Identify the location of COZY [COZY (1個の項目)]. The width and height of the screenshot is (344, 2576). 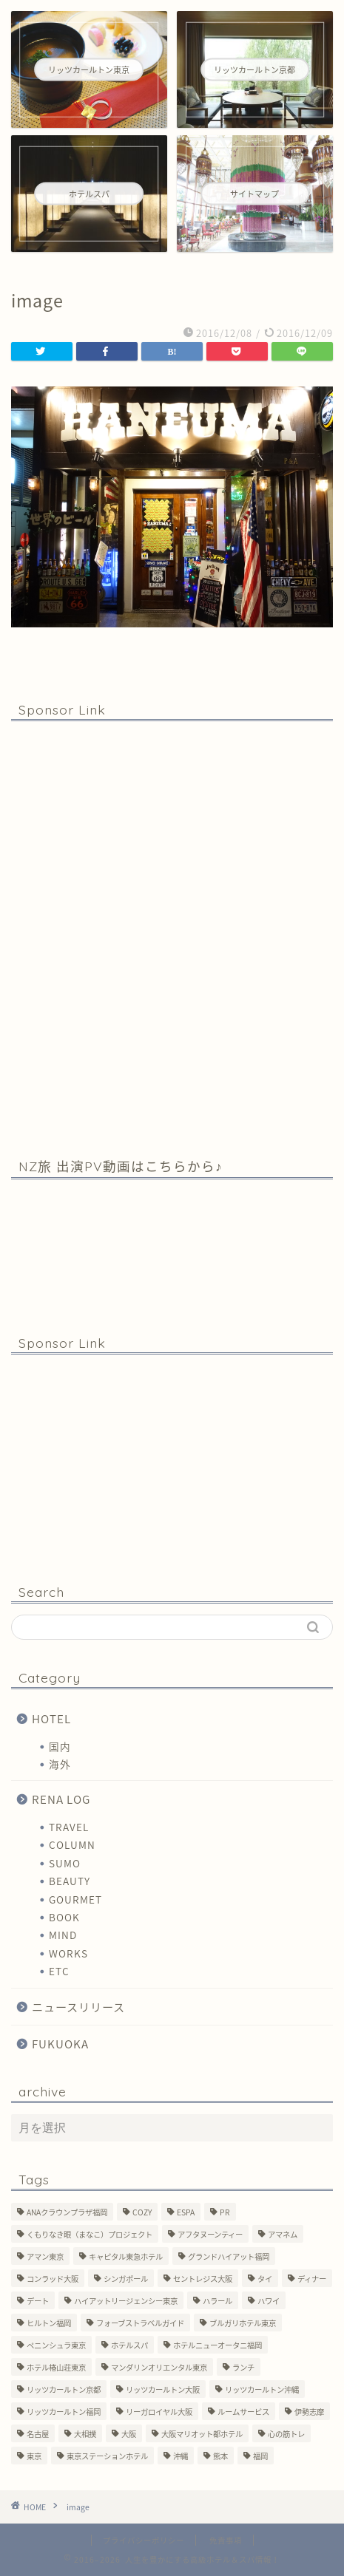
(142, 2212).